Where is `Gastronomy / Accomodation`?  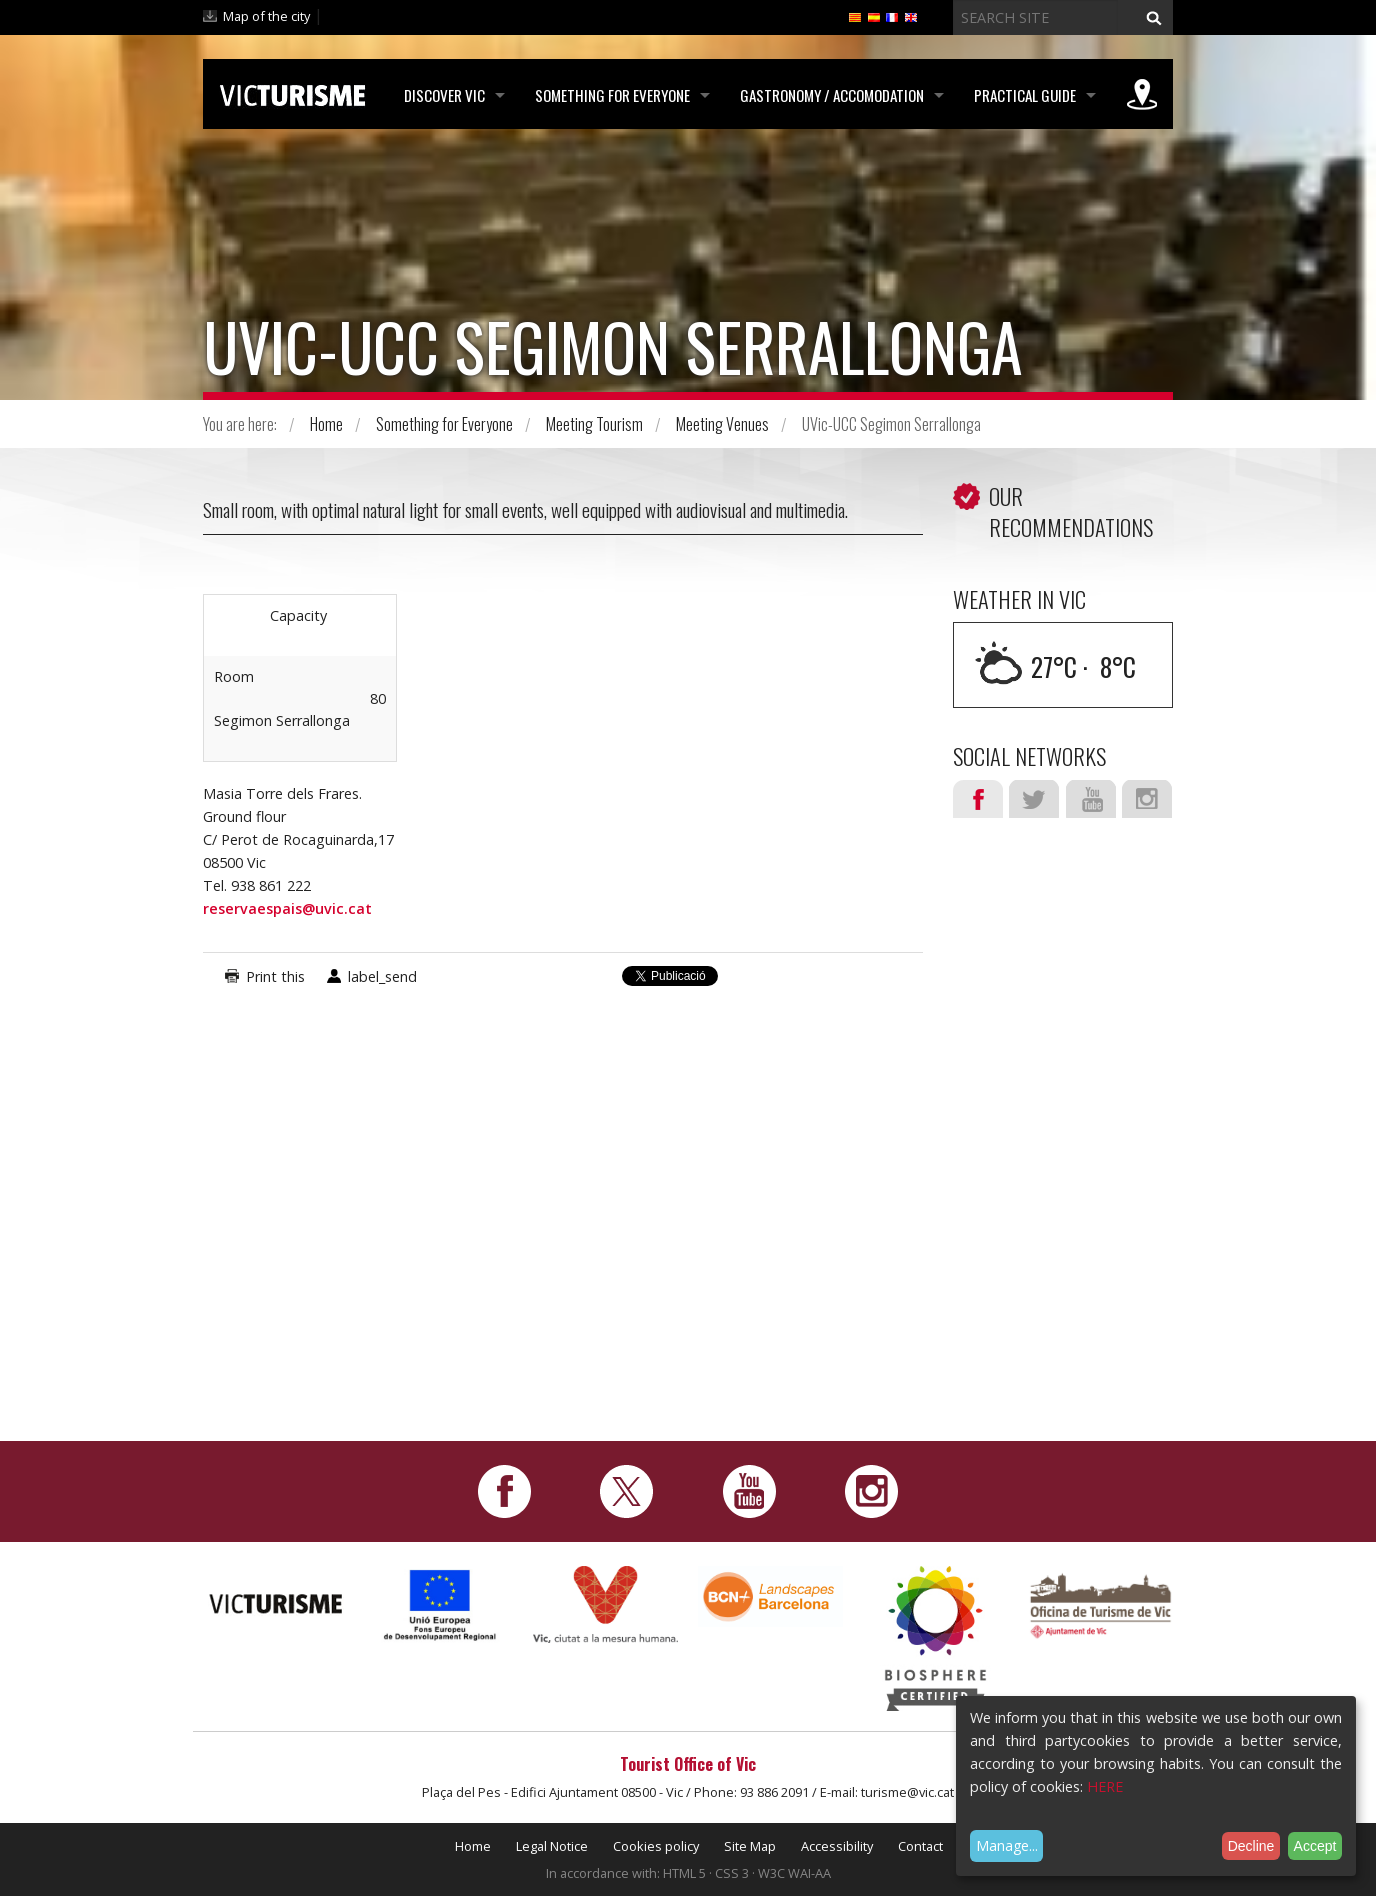
Gastronomy / Accomodation is located at coordinates (832, 95).